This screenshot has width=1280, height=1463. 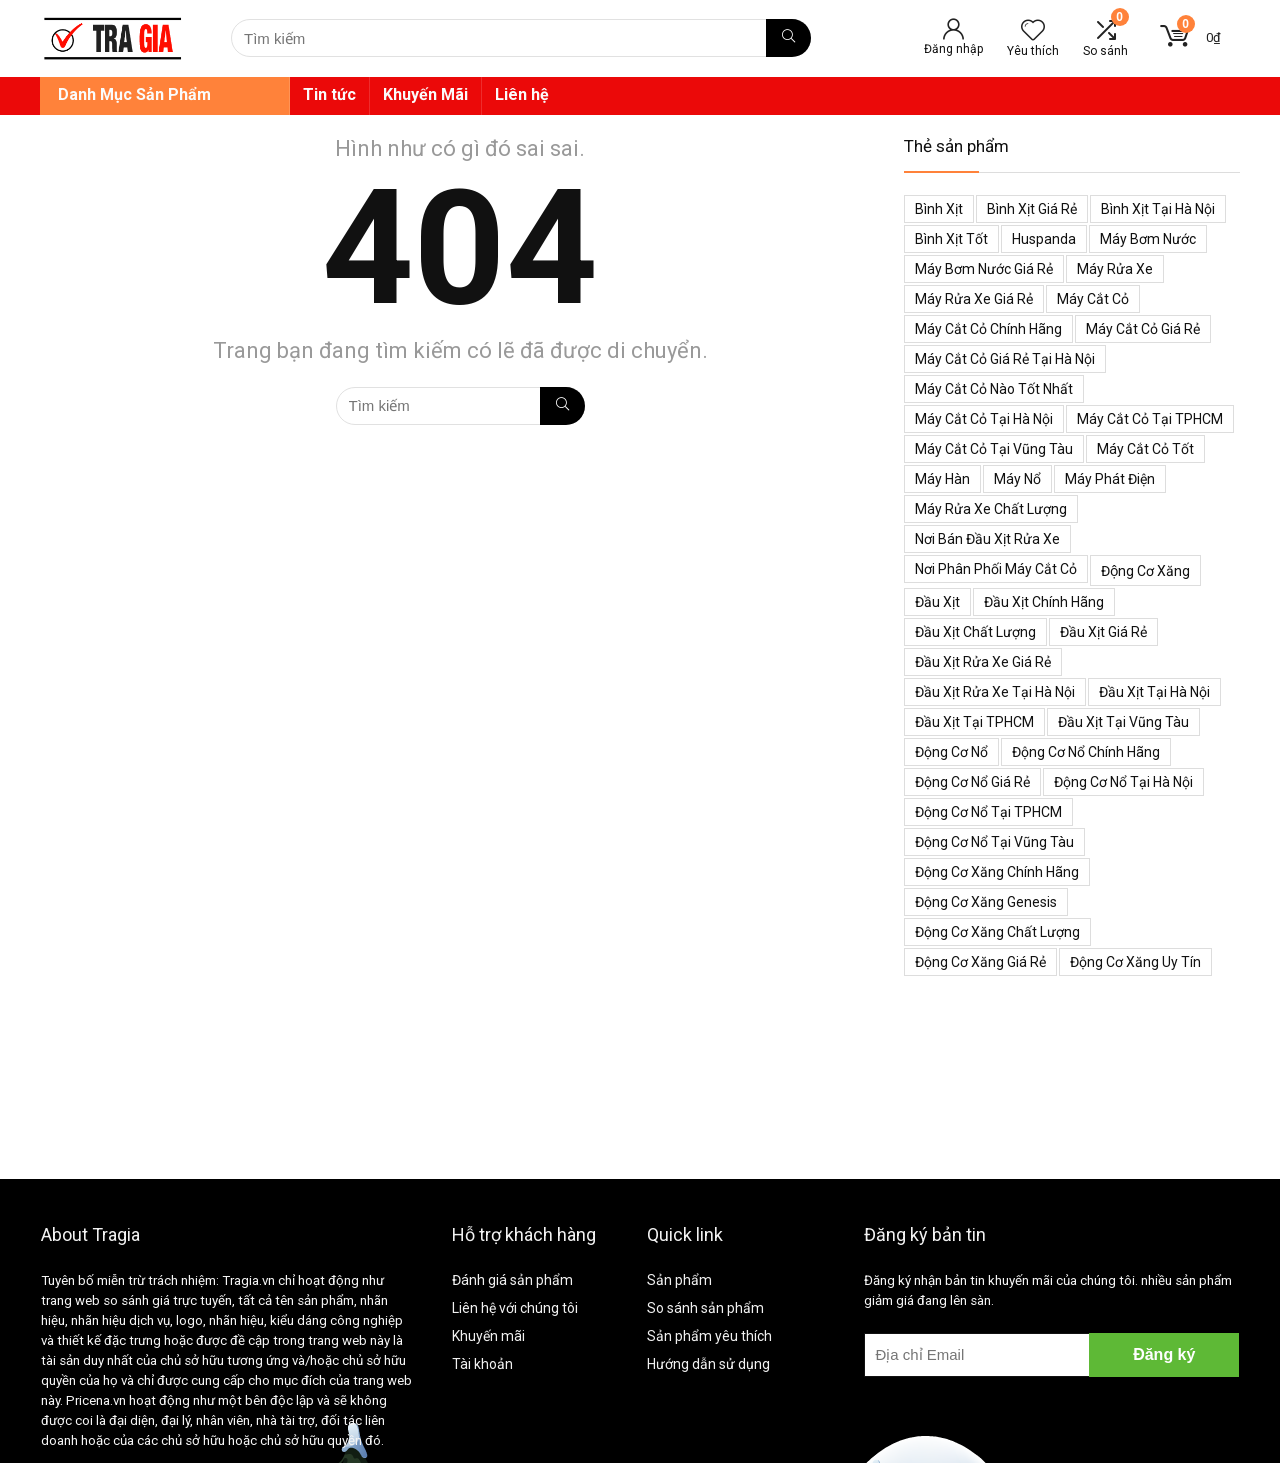 What do you see at coordinates (980, 962) in the screenshot?
I see `động cơ xăng giá rẻ [động cơ xăng giá rẻ (60 mục)]` at bounding box center [980, 962].